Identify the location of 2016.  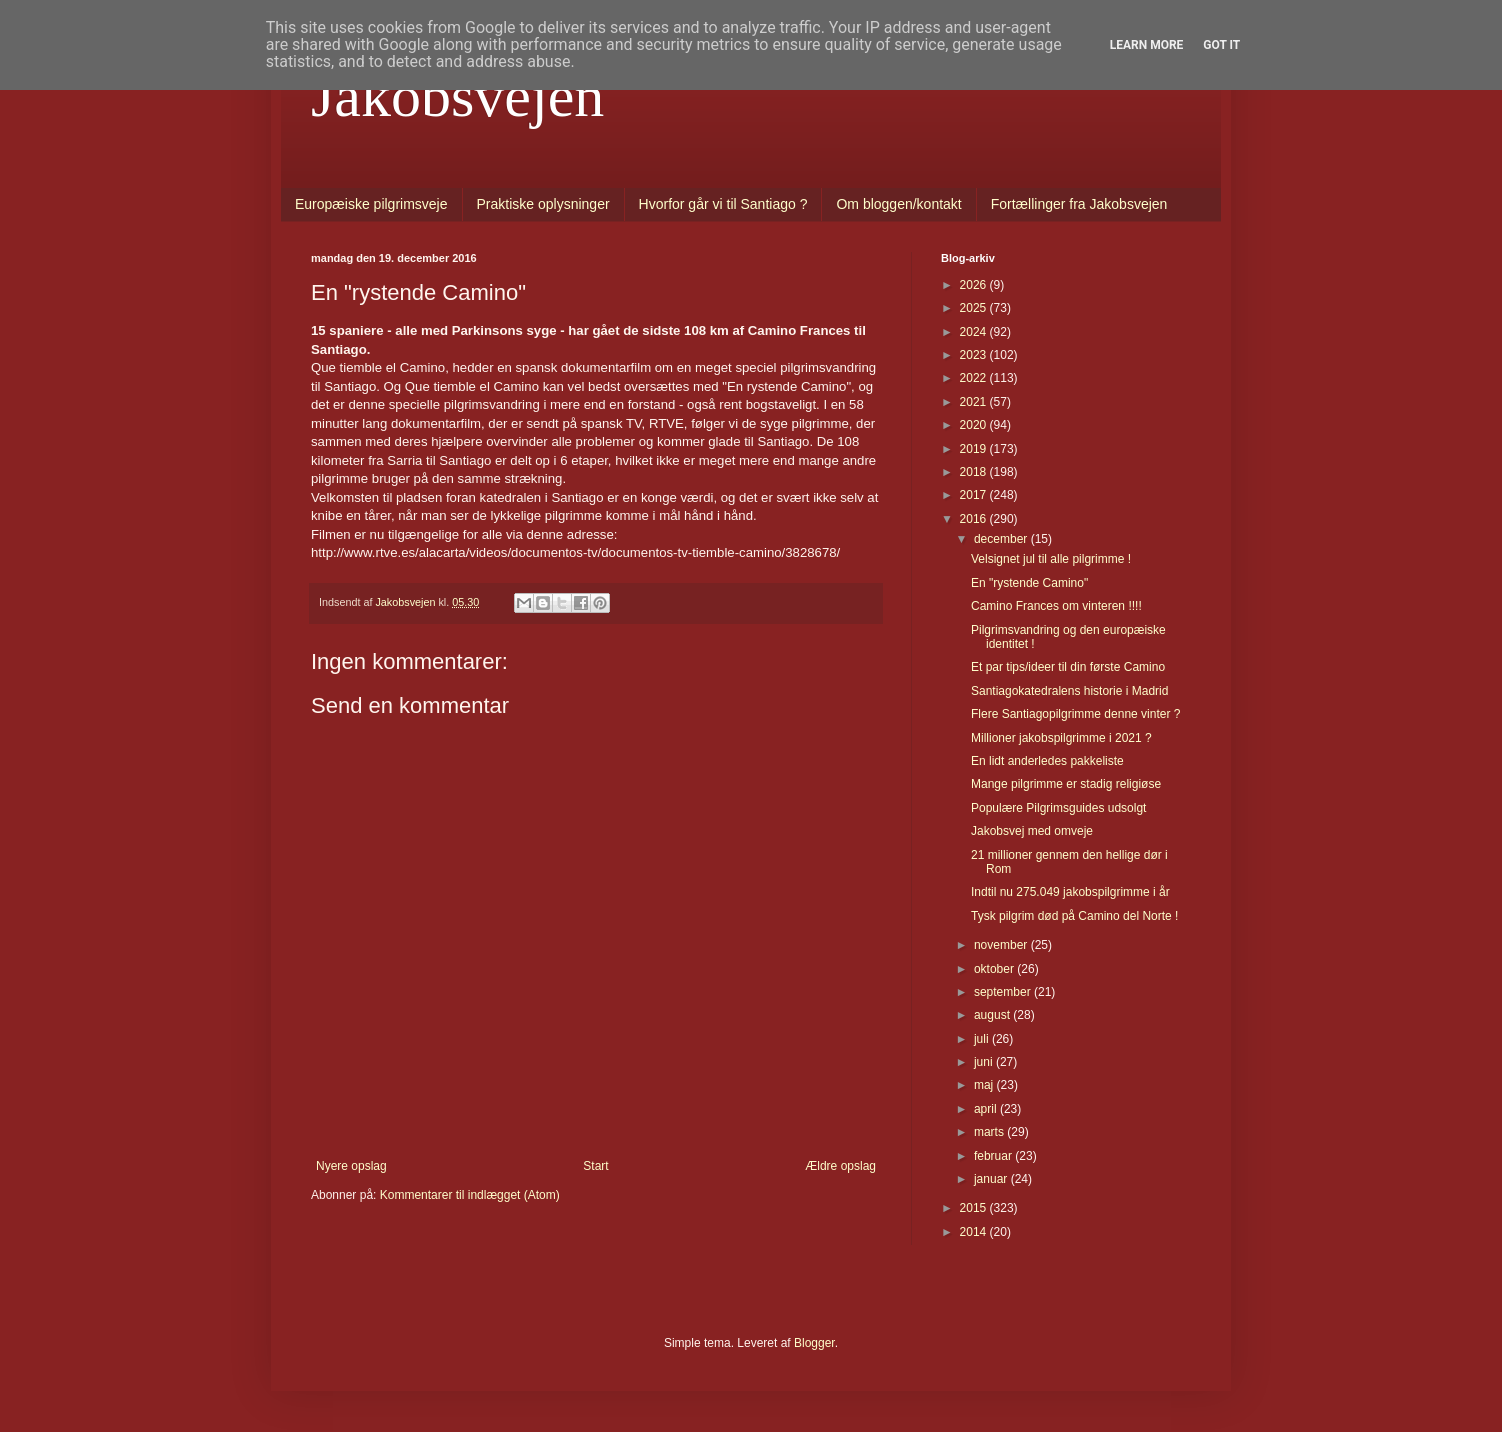
(975, 519).